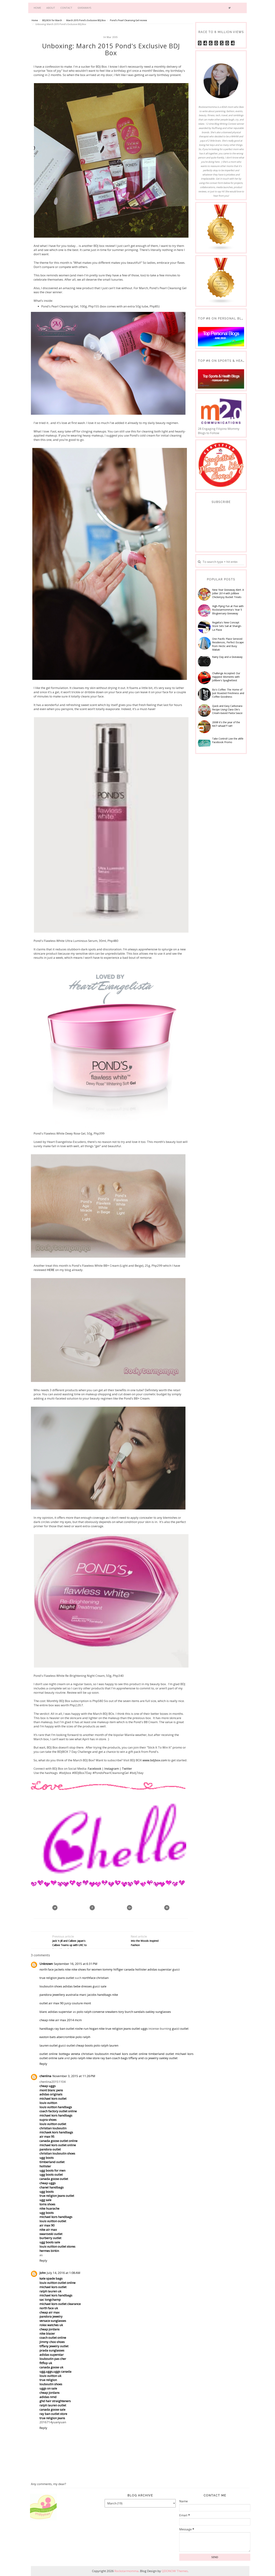 This screenshot has height=2576, width=275. I want to click on easton bats, so click(47, 2037).